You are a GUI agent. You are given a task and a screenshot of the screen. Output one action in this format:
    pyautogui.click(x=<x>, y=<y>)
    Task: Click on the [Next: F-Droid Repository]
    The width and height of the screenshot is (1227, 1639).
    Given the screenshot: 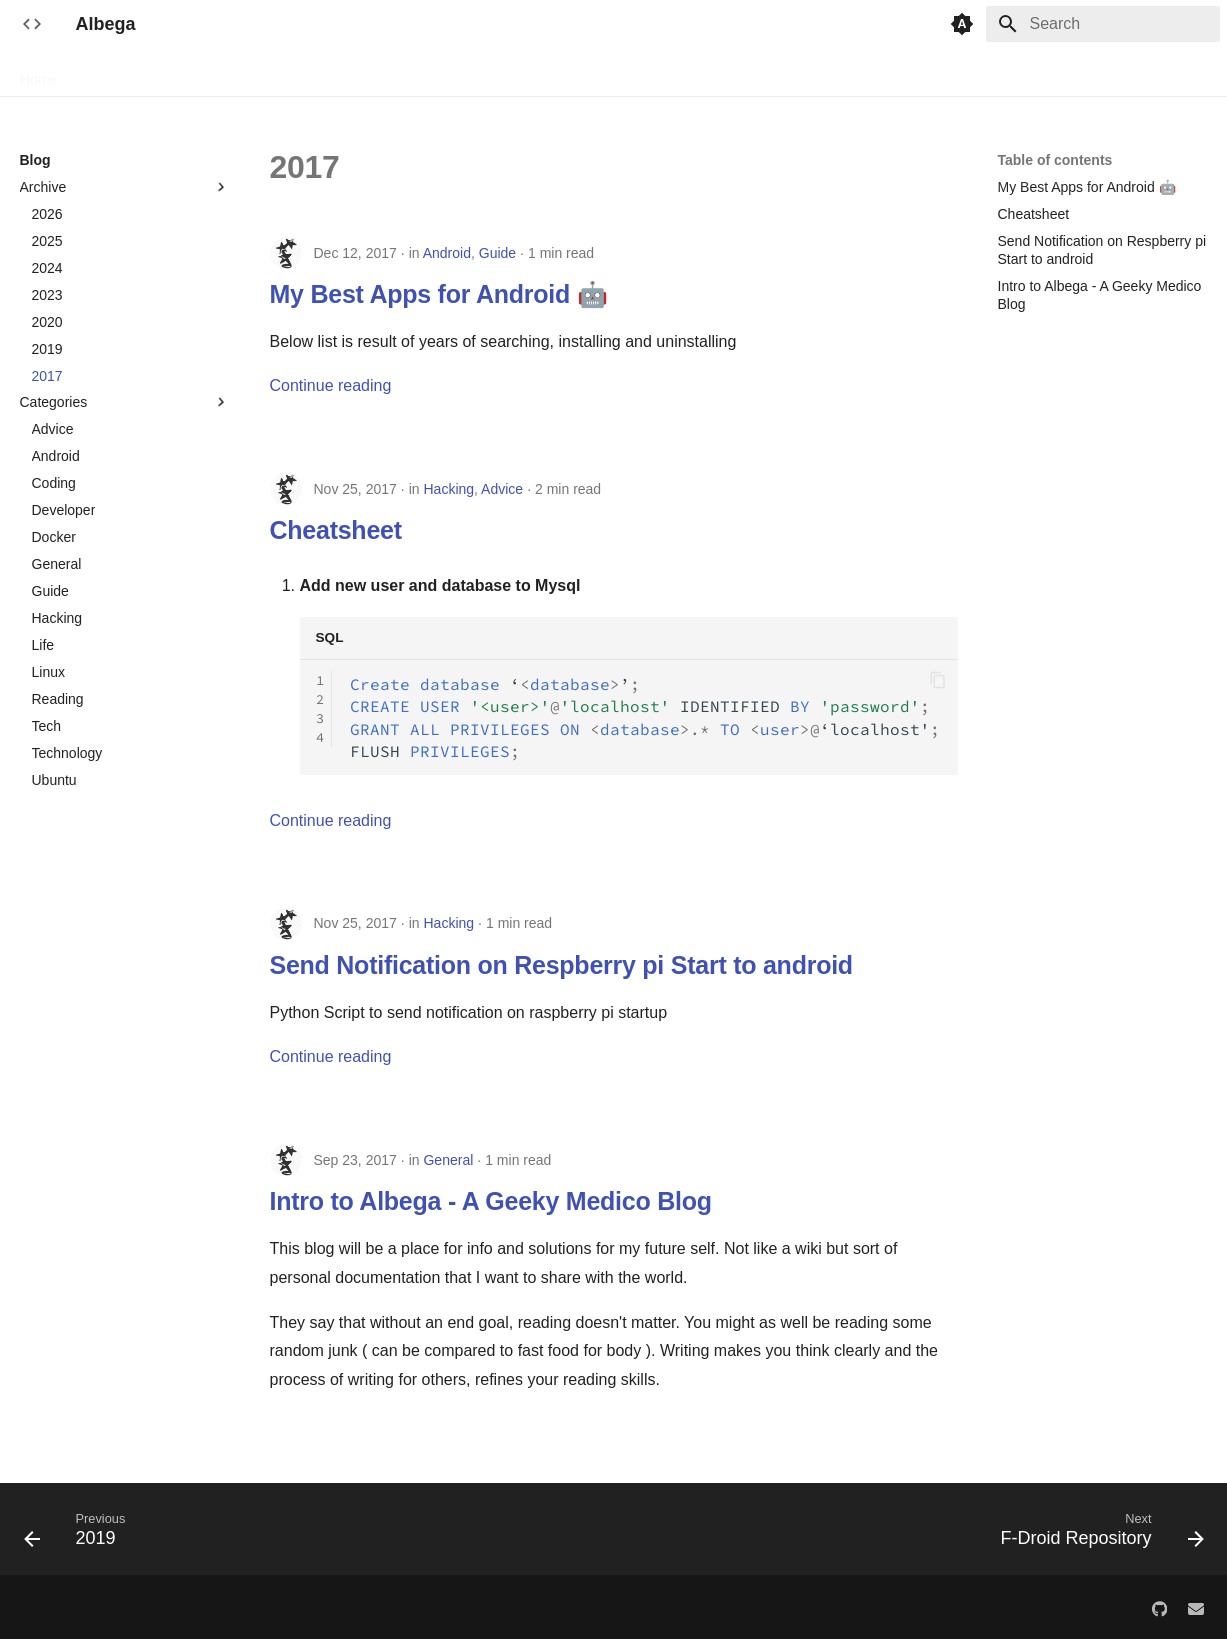 What is the action you would take?
    pyautogui.click(x=1095, y=1535)
    